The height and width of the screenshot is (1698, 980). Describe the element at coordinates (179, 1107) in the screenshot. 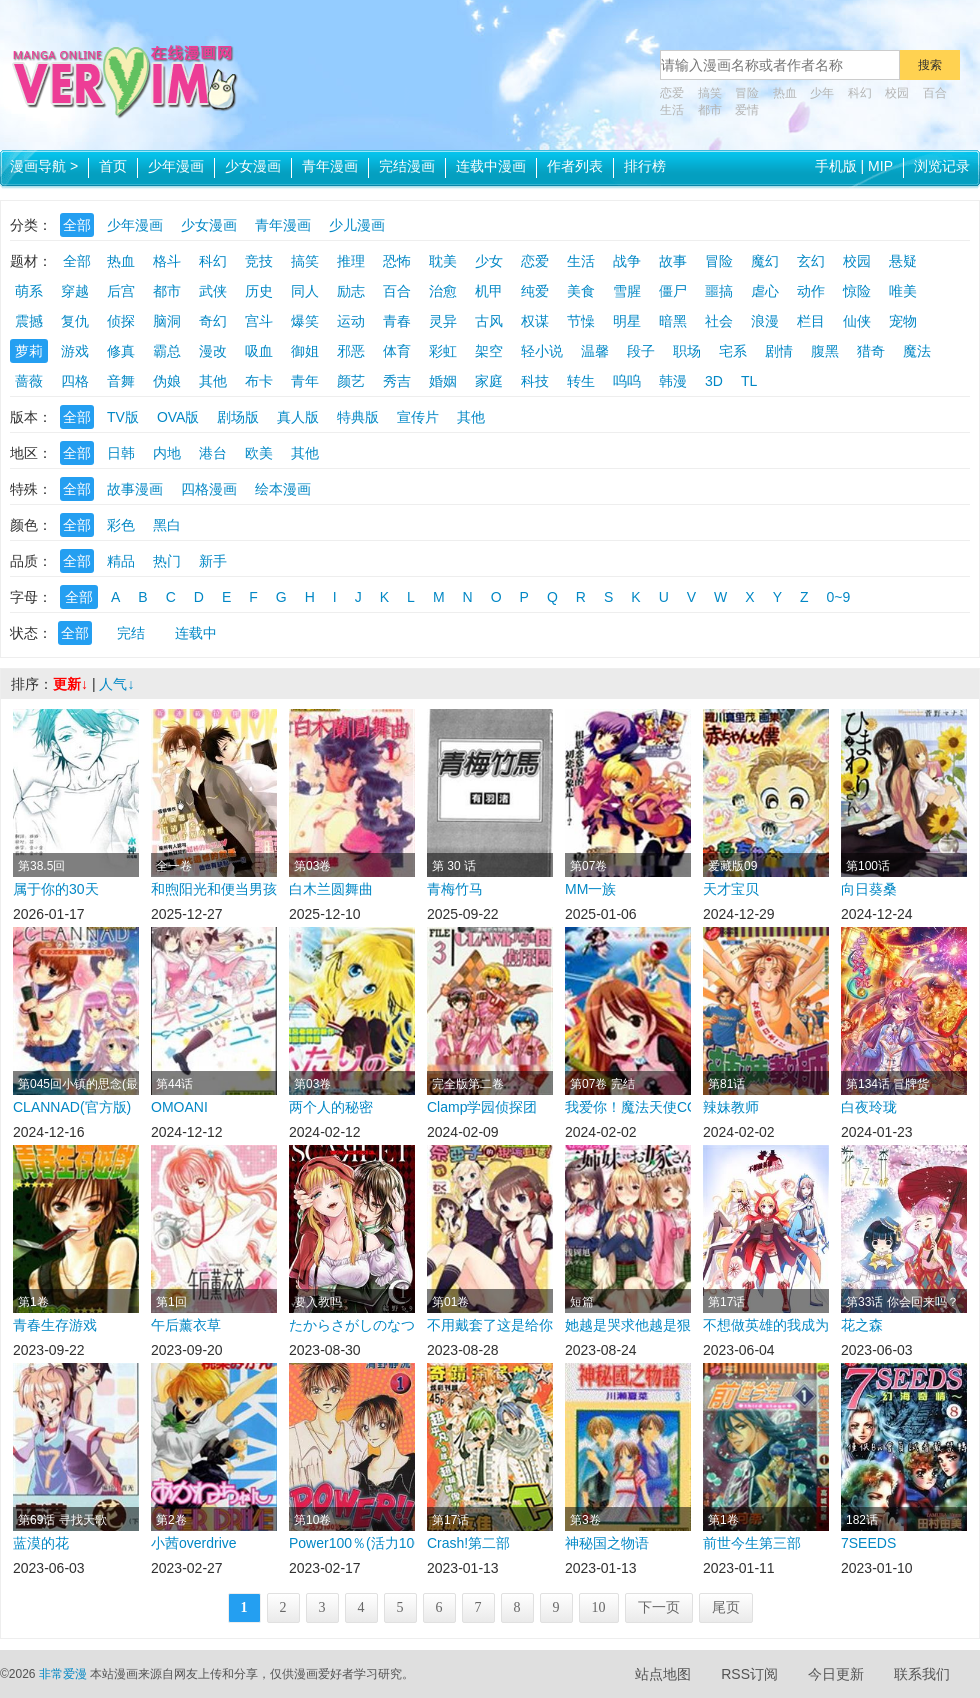

I see `OMOANI` at that location.